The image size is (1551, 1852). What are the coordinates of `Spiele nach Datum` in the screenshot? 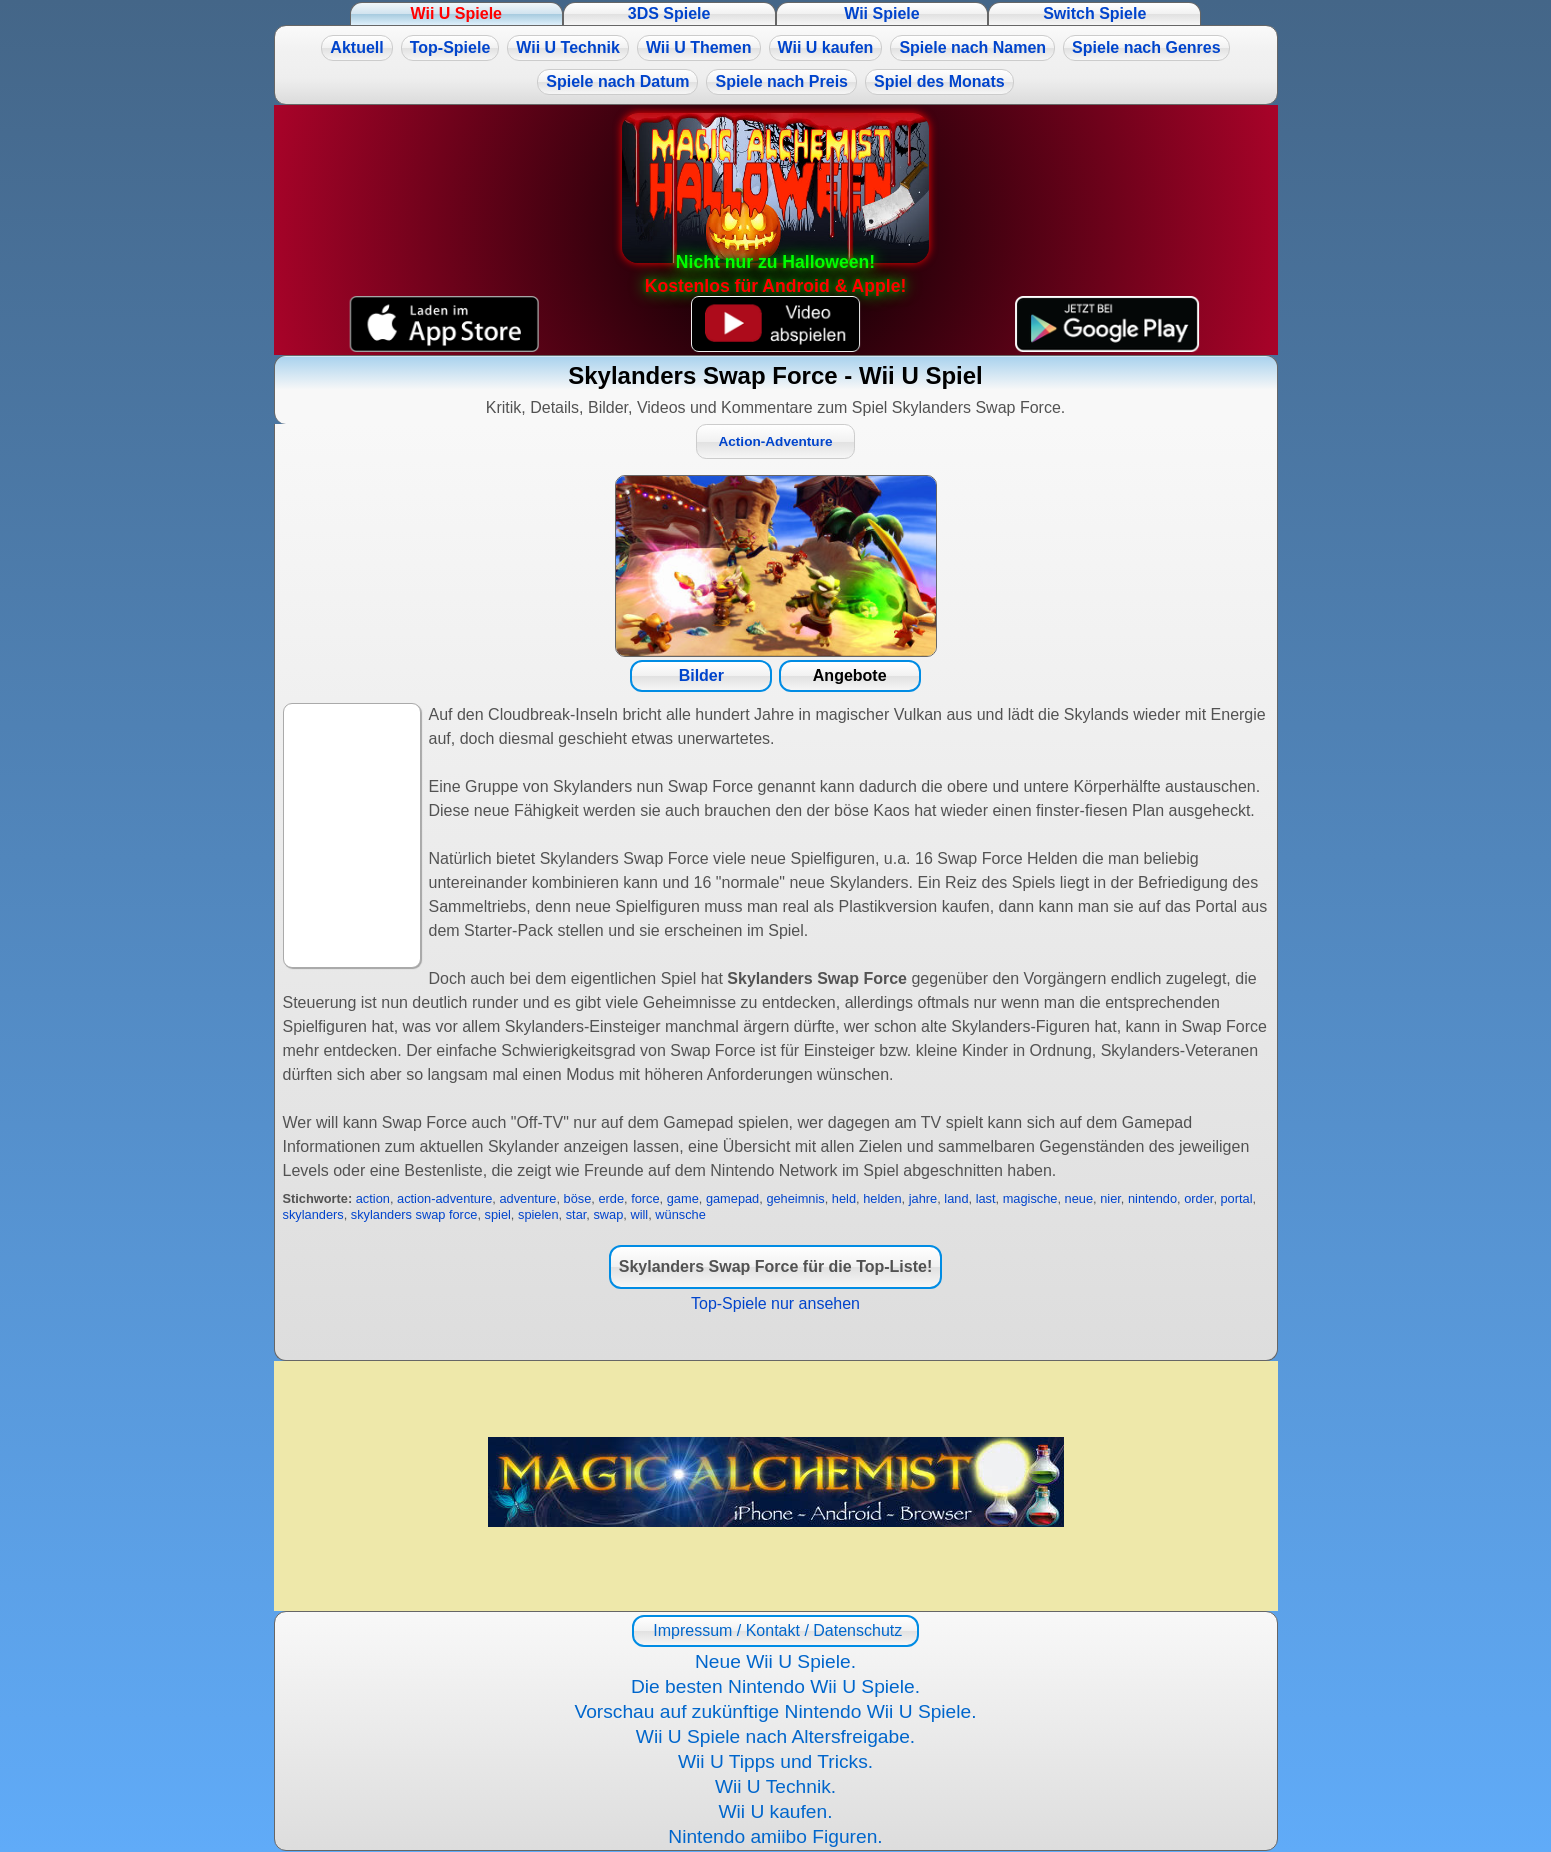 It's located at (617, 81).